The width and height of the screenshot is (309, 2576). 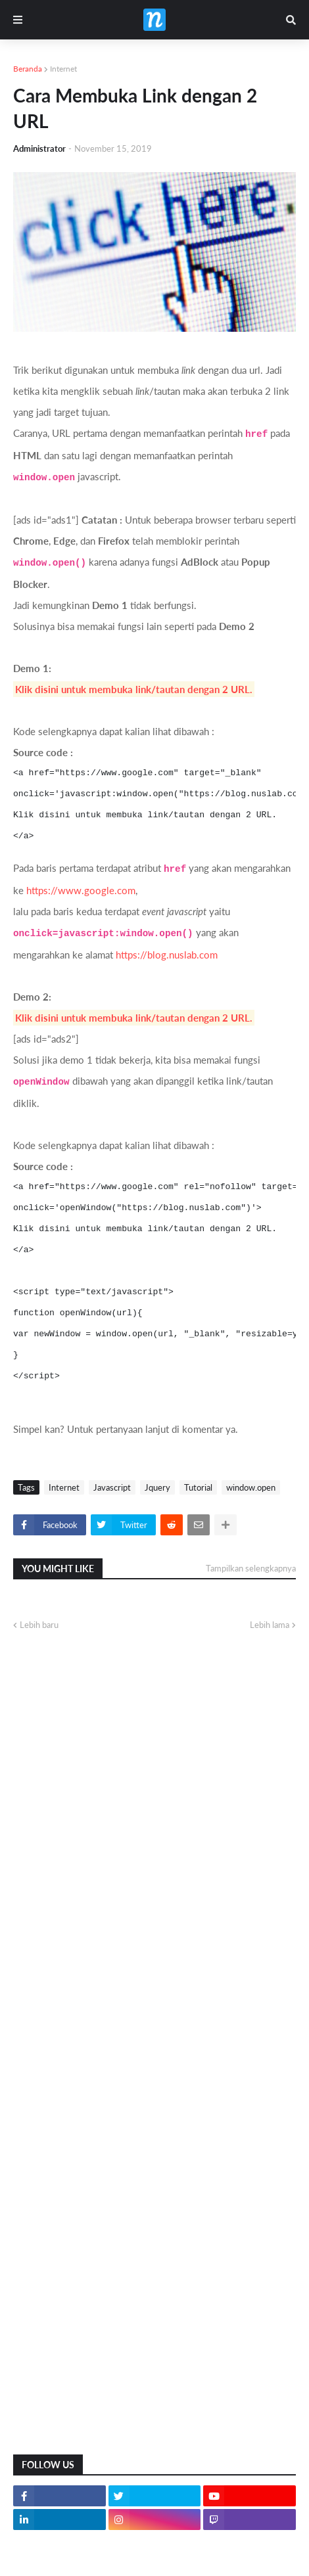 What do you see at coordinates (80, 890) in the screenshot?
I see `https://www.google.com` at bounding box center [80, 890].